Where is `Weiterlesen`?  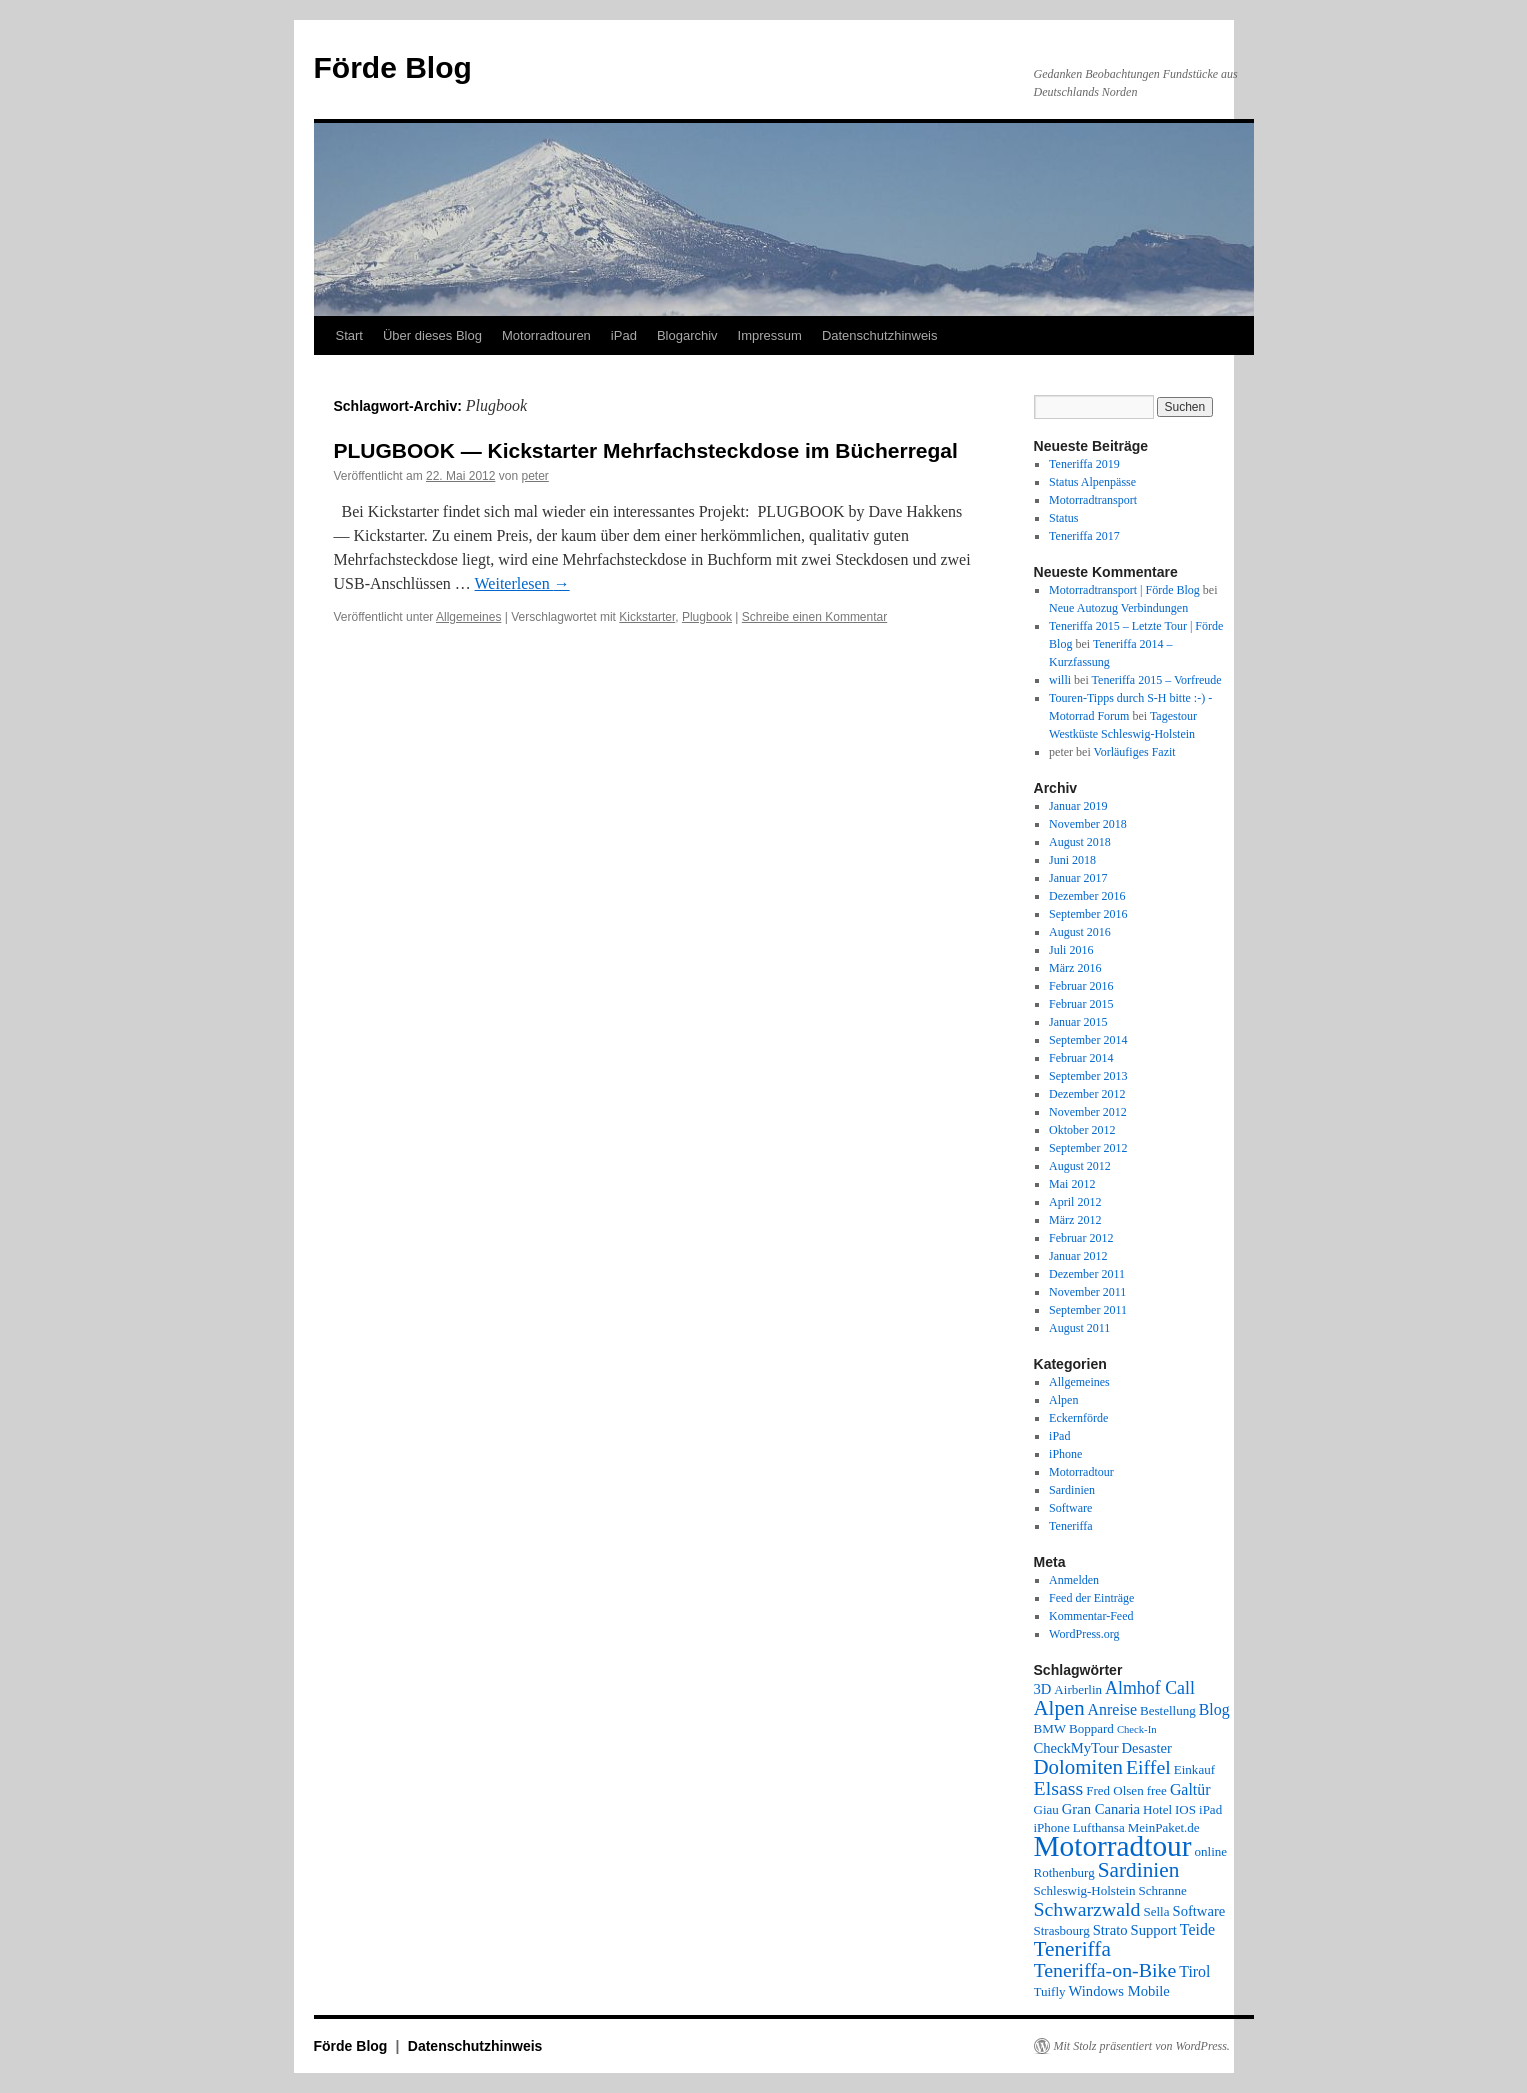 Weiterlesen is located at coordinates (522, 583).